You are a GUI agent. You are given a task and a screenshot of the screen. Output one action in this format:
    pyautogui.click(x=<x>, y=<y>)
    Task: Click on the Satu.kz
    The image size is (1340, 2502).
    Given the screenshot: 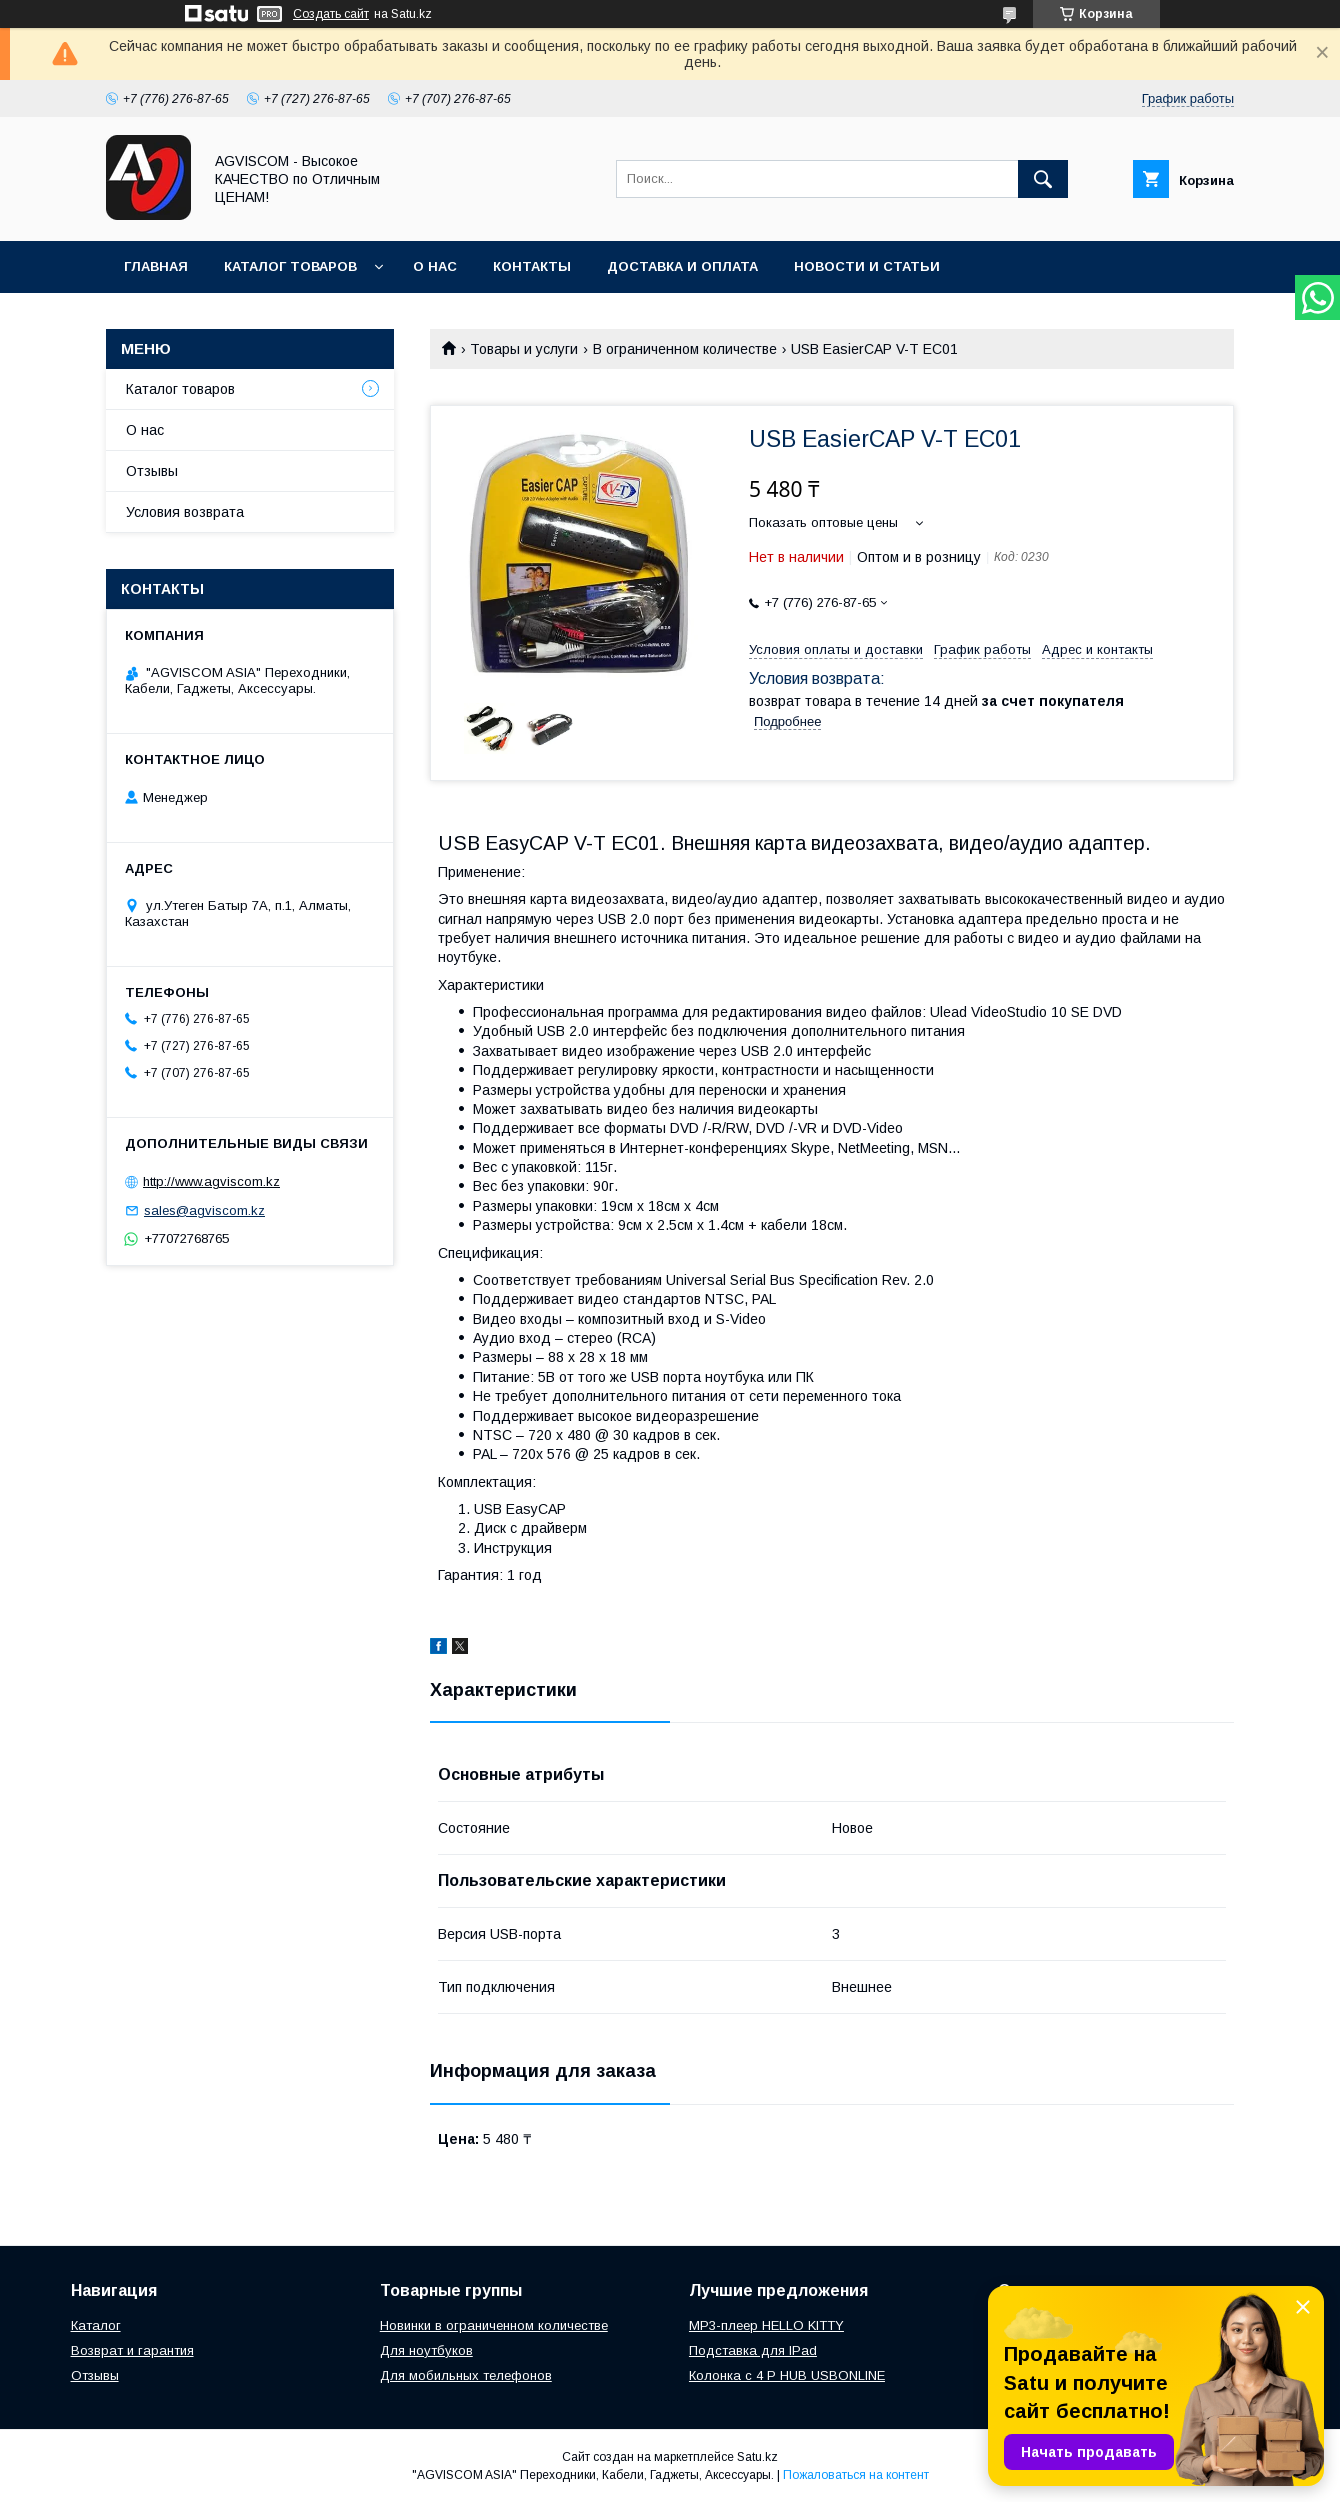 What is the action you would take?
    pyautogui.click(x=757, y=2457)
    